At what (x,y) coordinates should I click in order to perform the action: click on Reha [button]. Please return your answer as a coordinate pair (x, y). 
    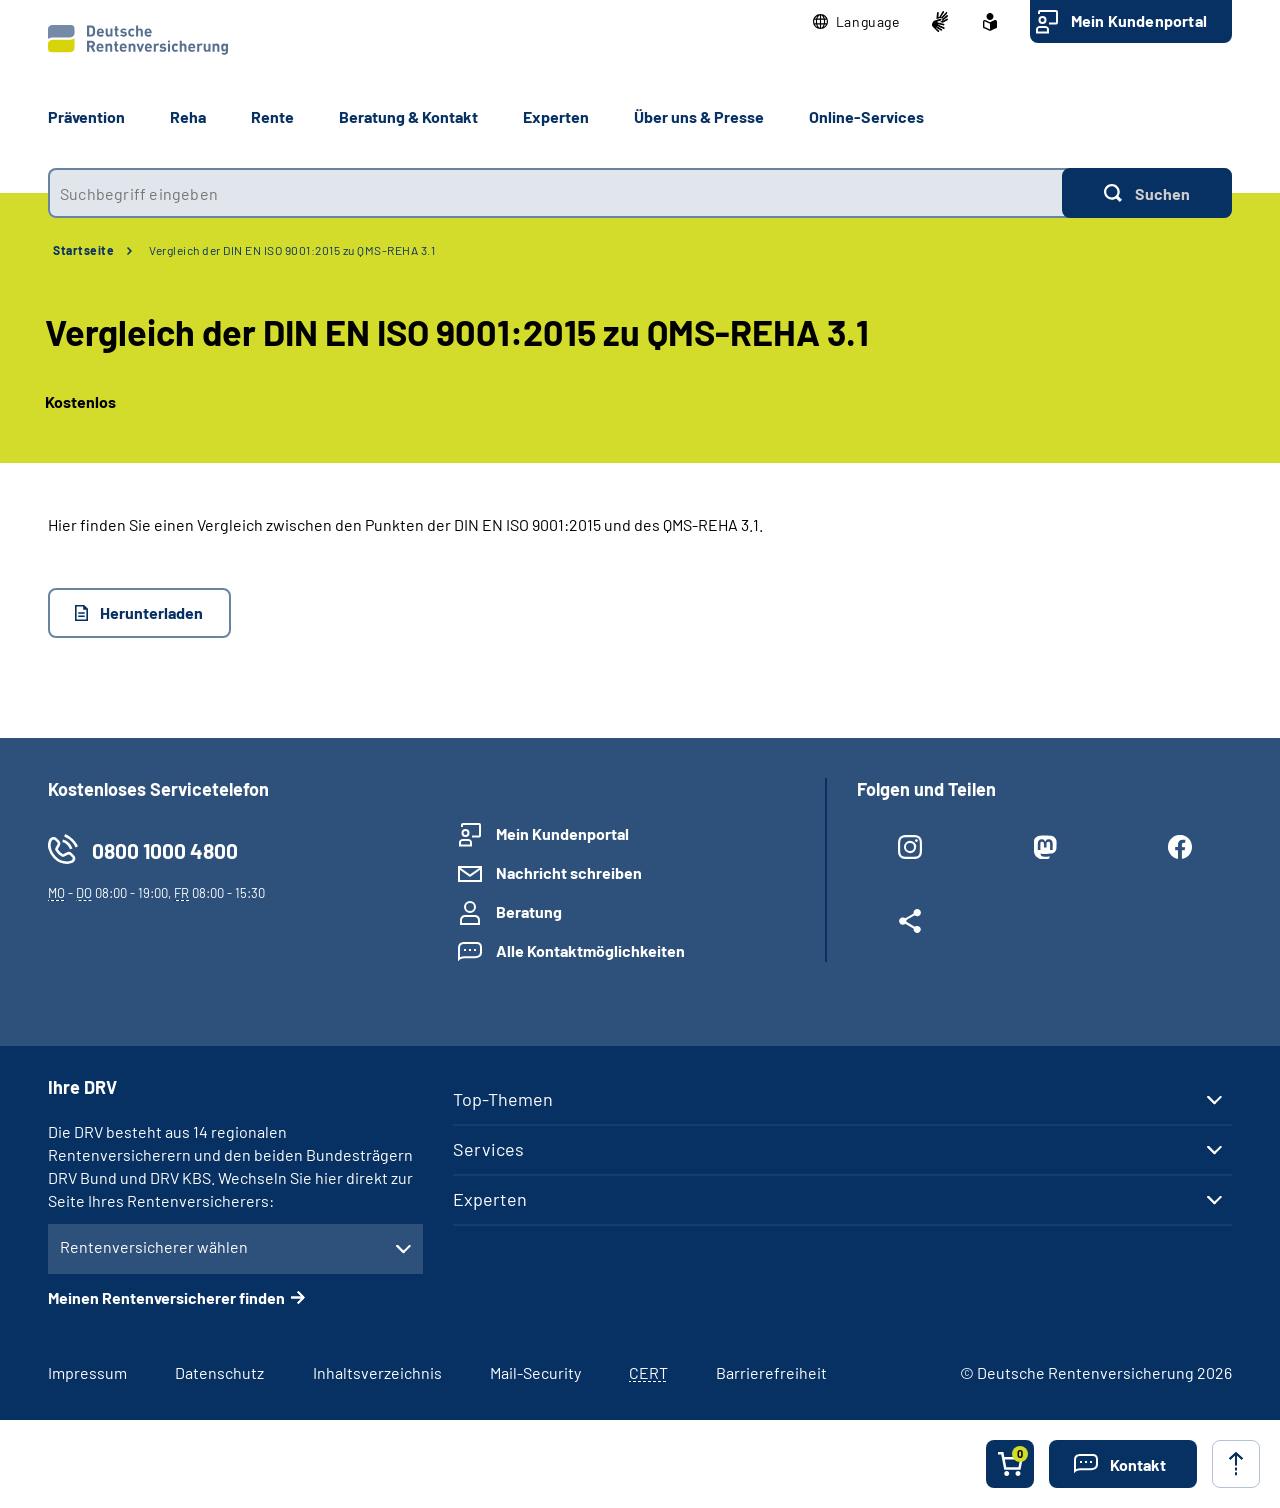
    Looking at the image, I should click on (188, 116).